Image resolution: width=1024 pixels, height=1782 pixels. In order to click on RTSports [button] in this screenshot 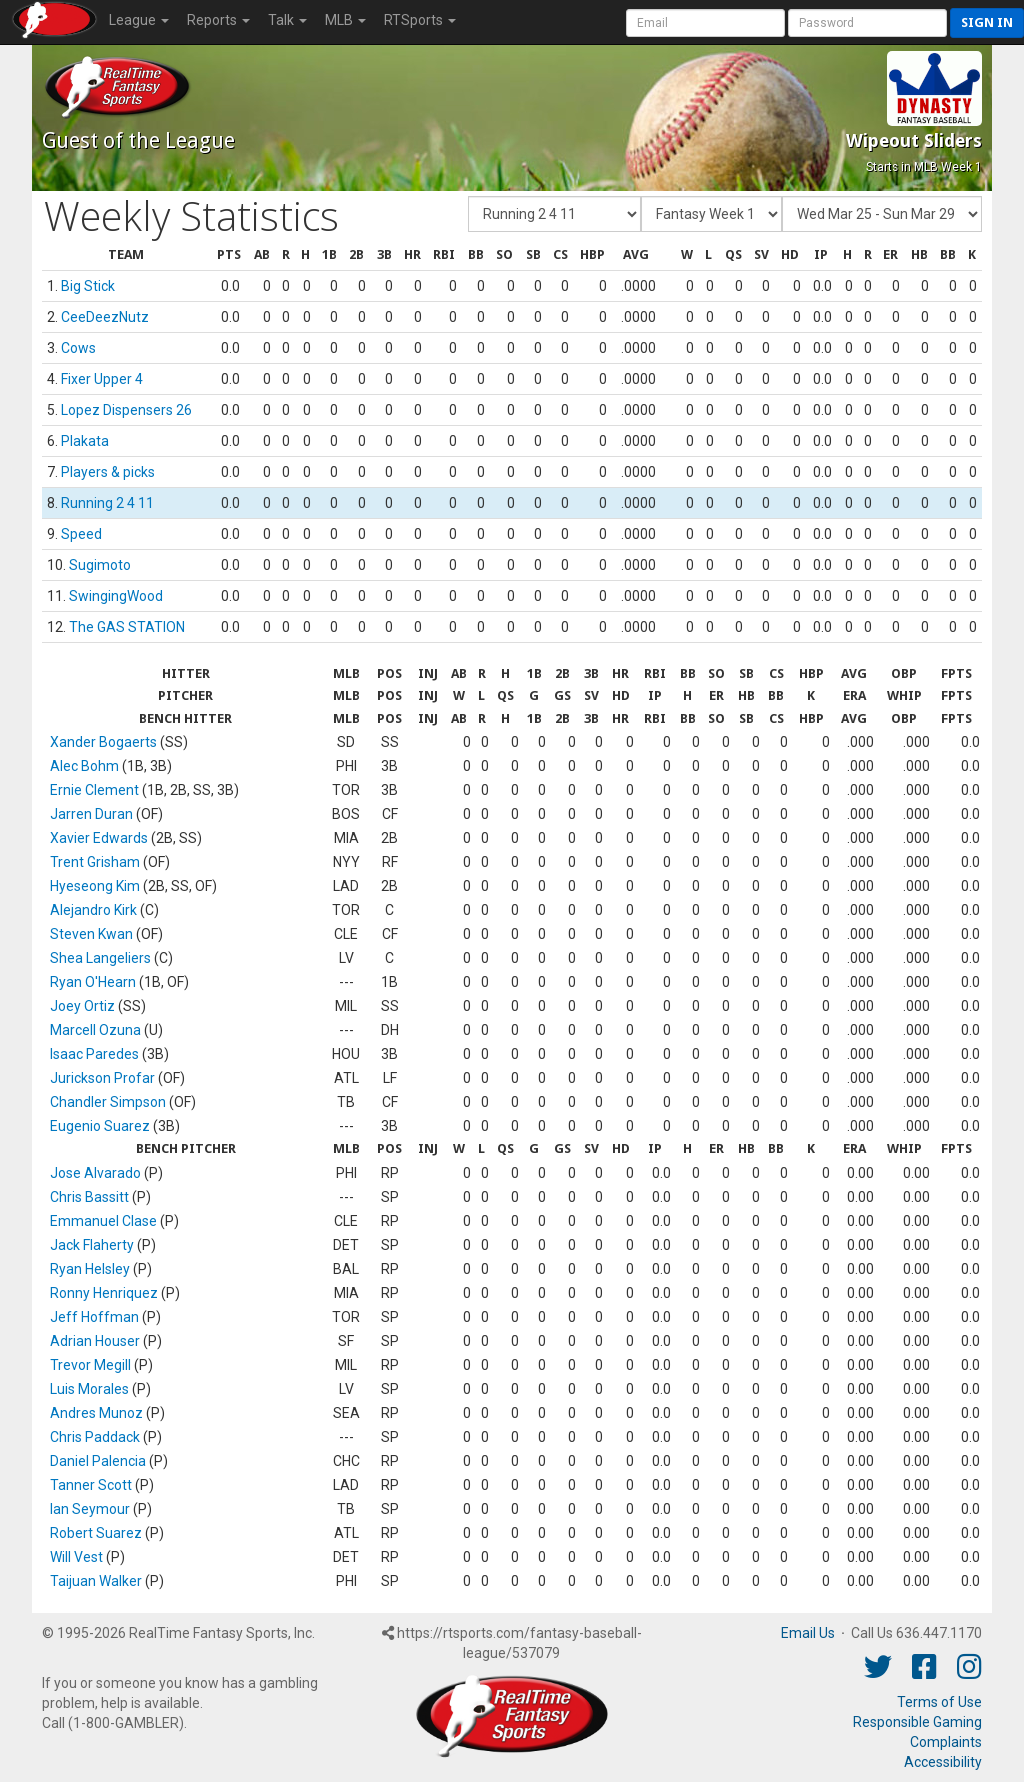, I will do `click(420, 20)`.